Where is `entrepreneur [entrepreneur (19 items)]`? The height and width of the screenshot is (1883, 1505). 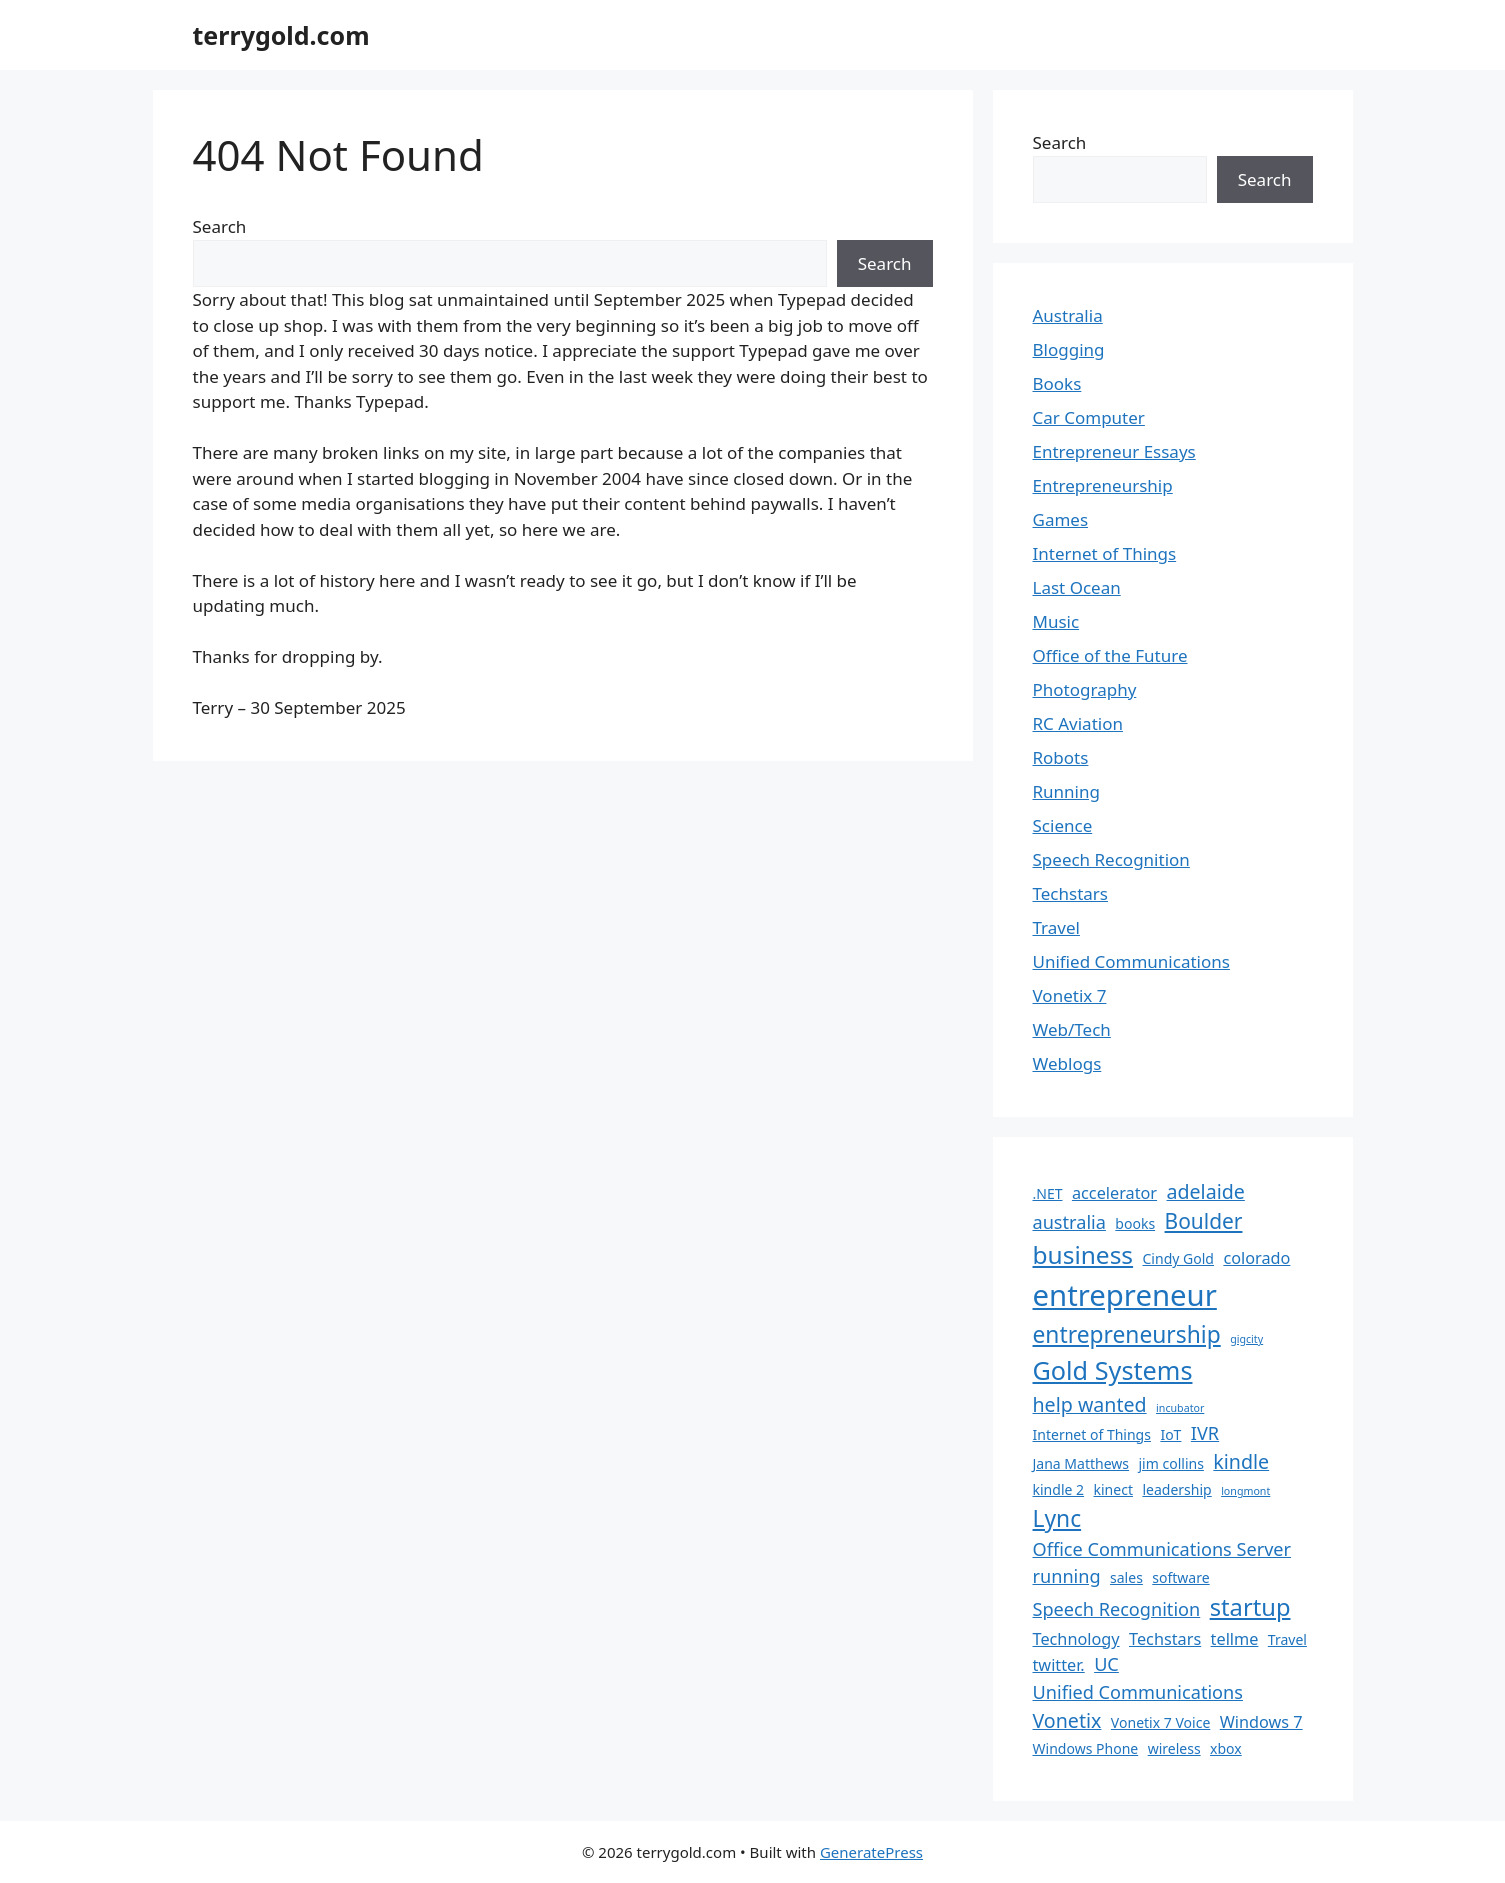 entrepreneur [entrepreneur (19 items)] is located at coordinates (1125, 1295).